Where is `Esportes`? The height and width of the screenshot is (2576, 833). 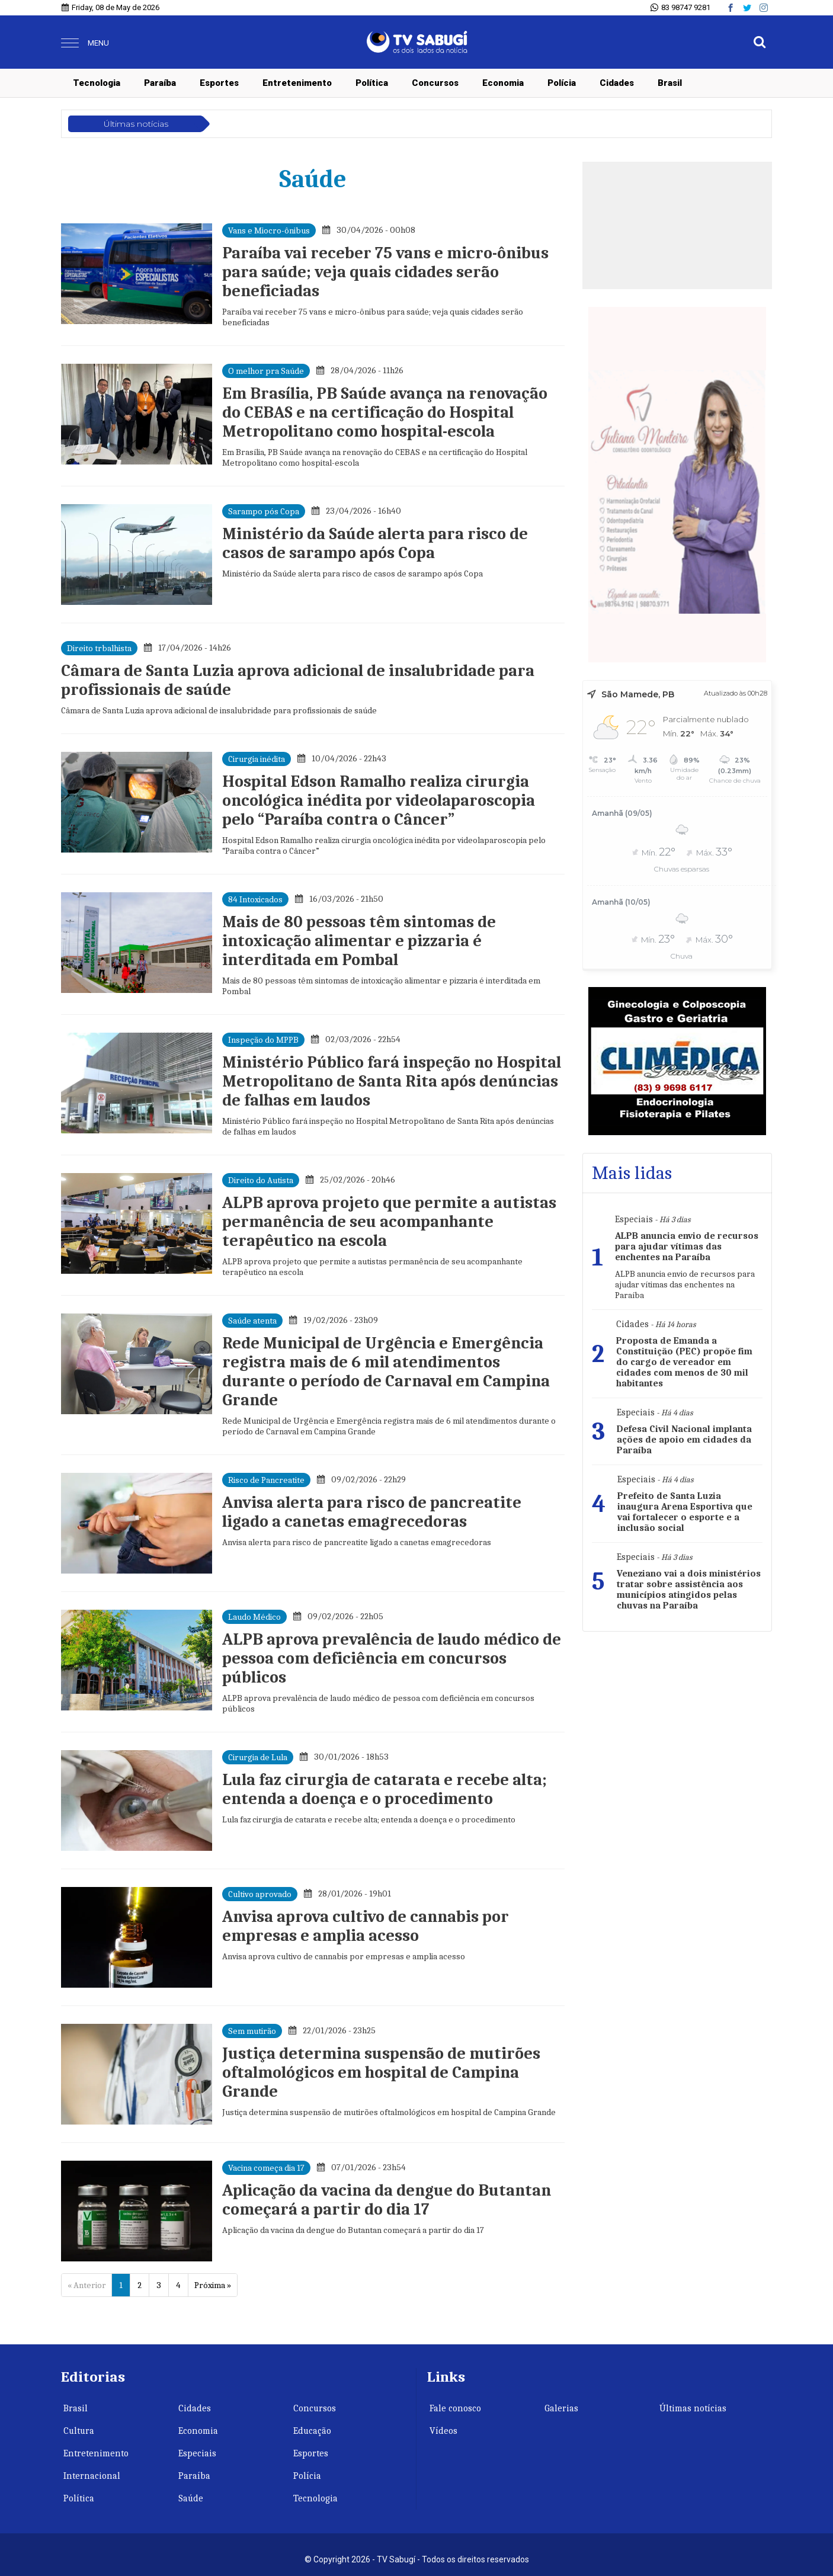 Esportes is located at coordinates (219, 83).